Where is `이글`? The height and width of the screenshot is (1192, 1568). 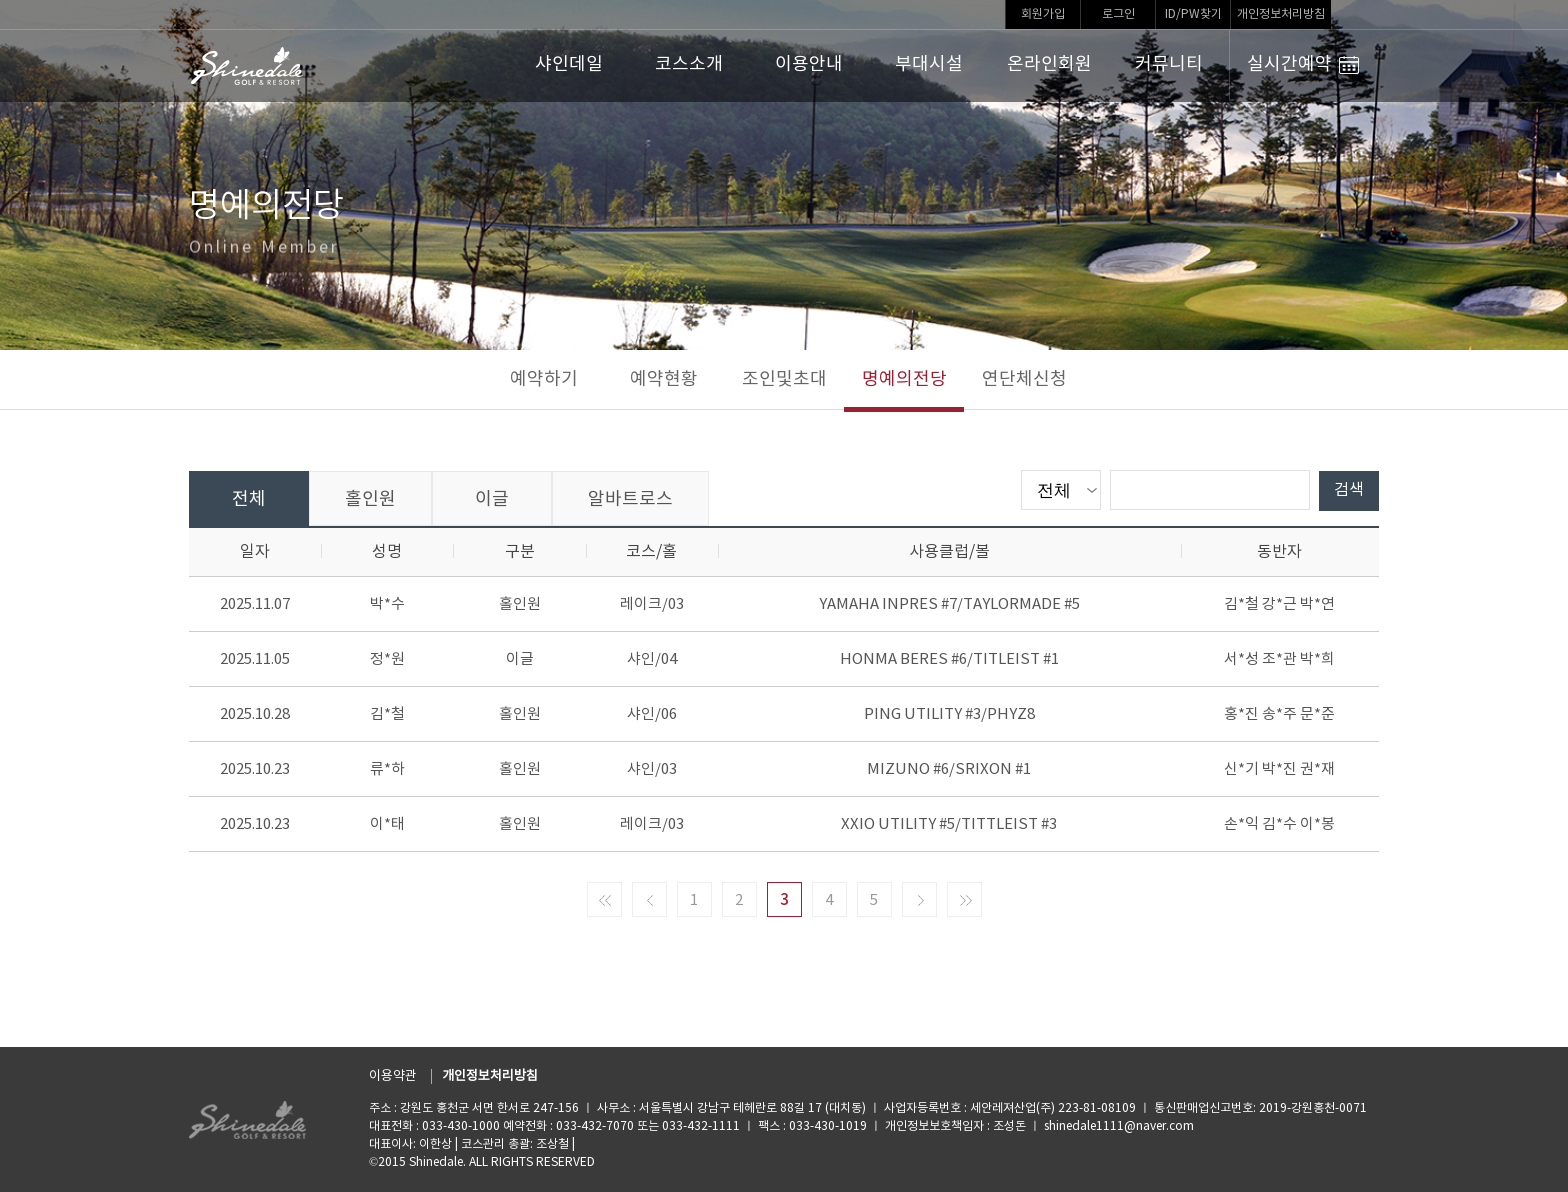
이글 is located at coordinates (492, 499).